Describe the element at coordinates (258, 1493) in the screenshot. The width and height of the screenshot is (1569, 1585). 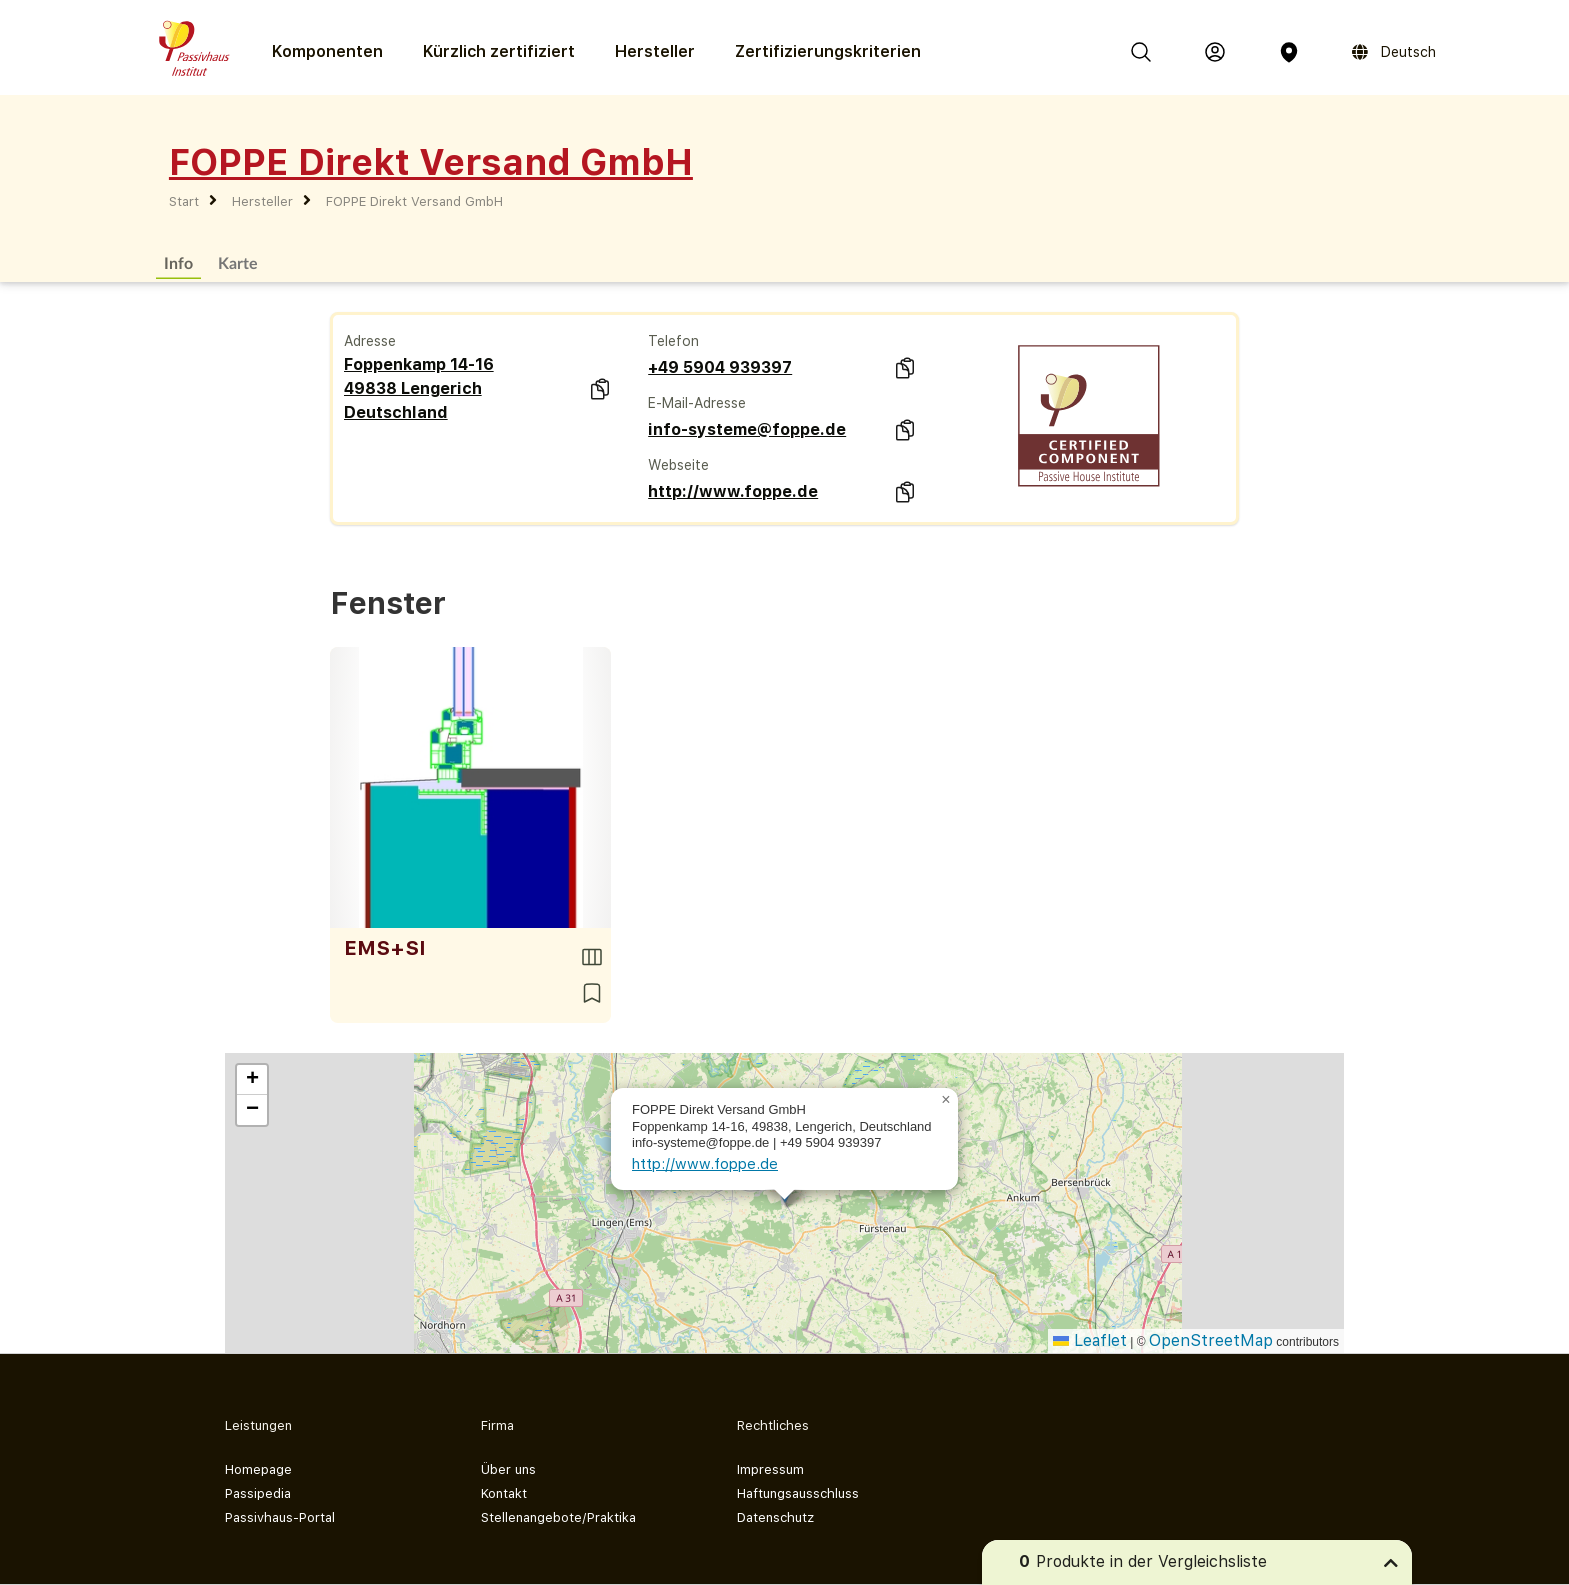
I see `Passipedia` at that location.